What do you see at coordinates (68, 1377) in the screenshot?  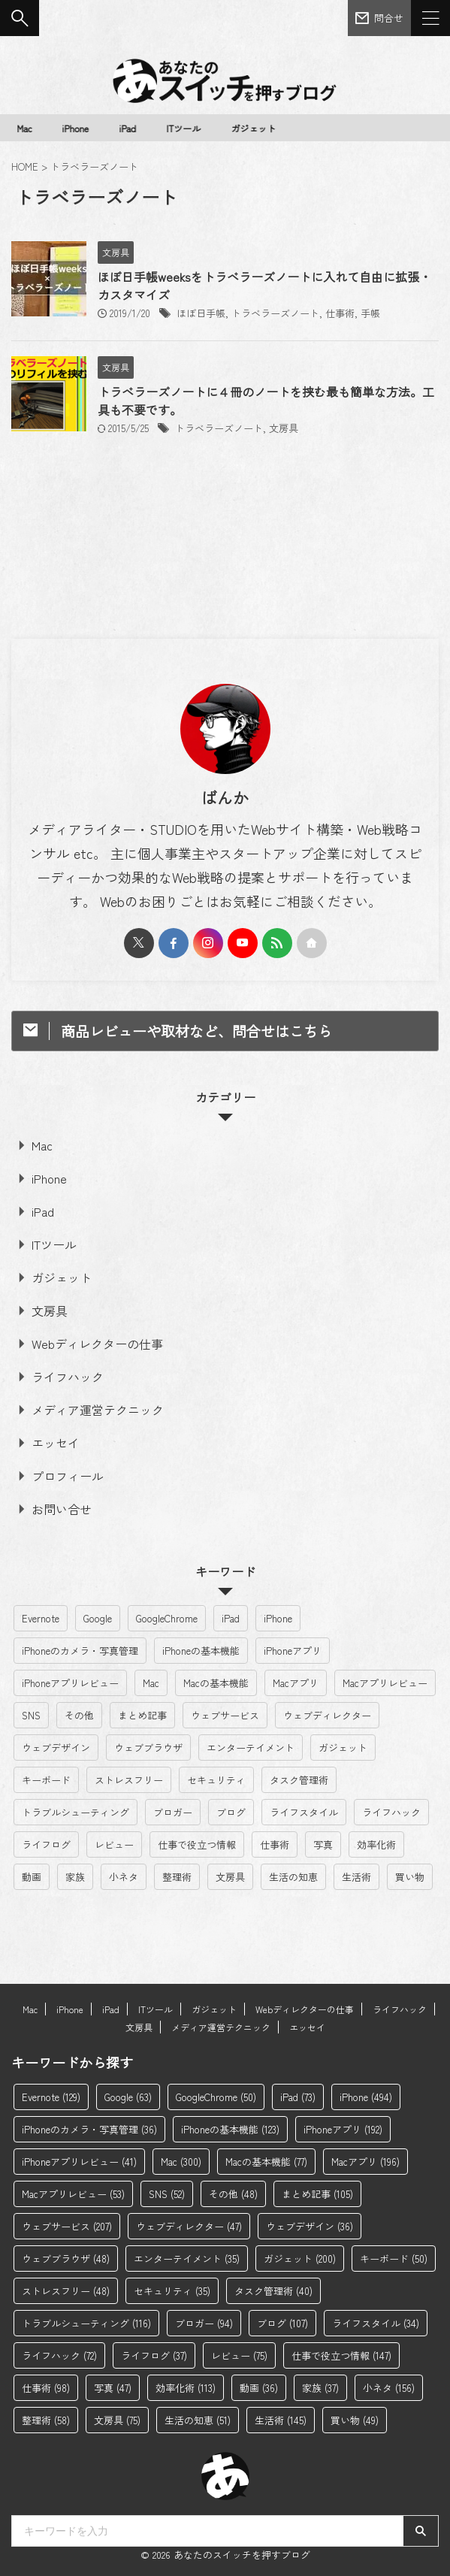 I see `ライフハック` at bounding box center [68, 1377].